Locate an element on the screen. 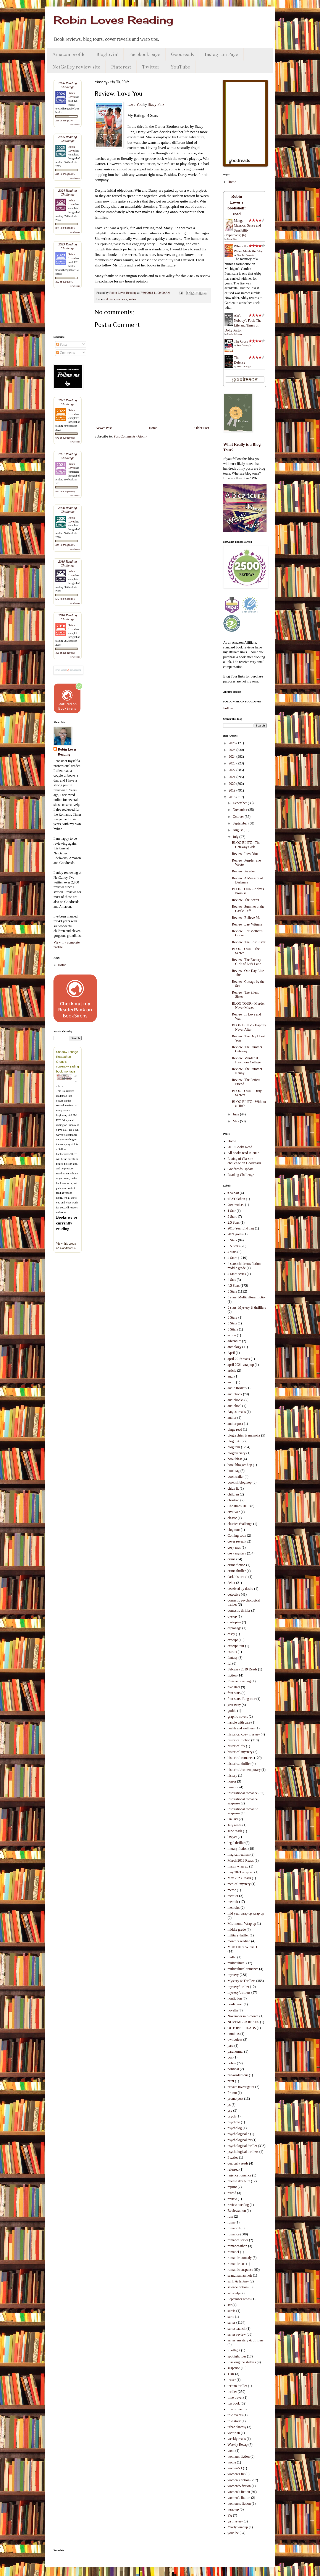  2020 is located at coordinates (232, 783).